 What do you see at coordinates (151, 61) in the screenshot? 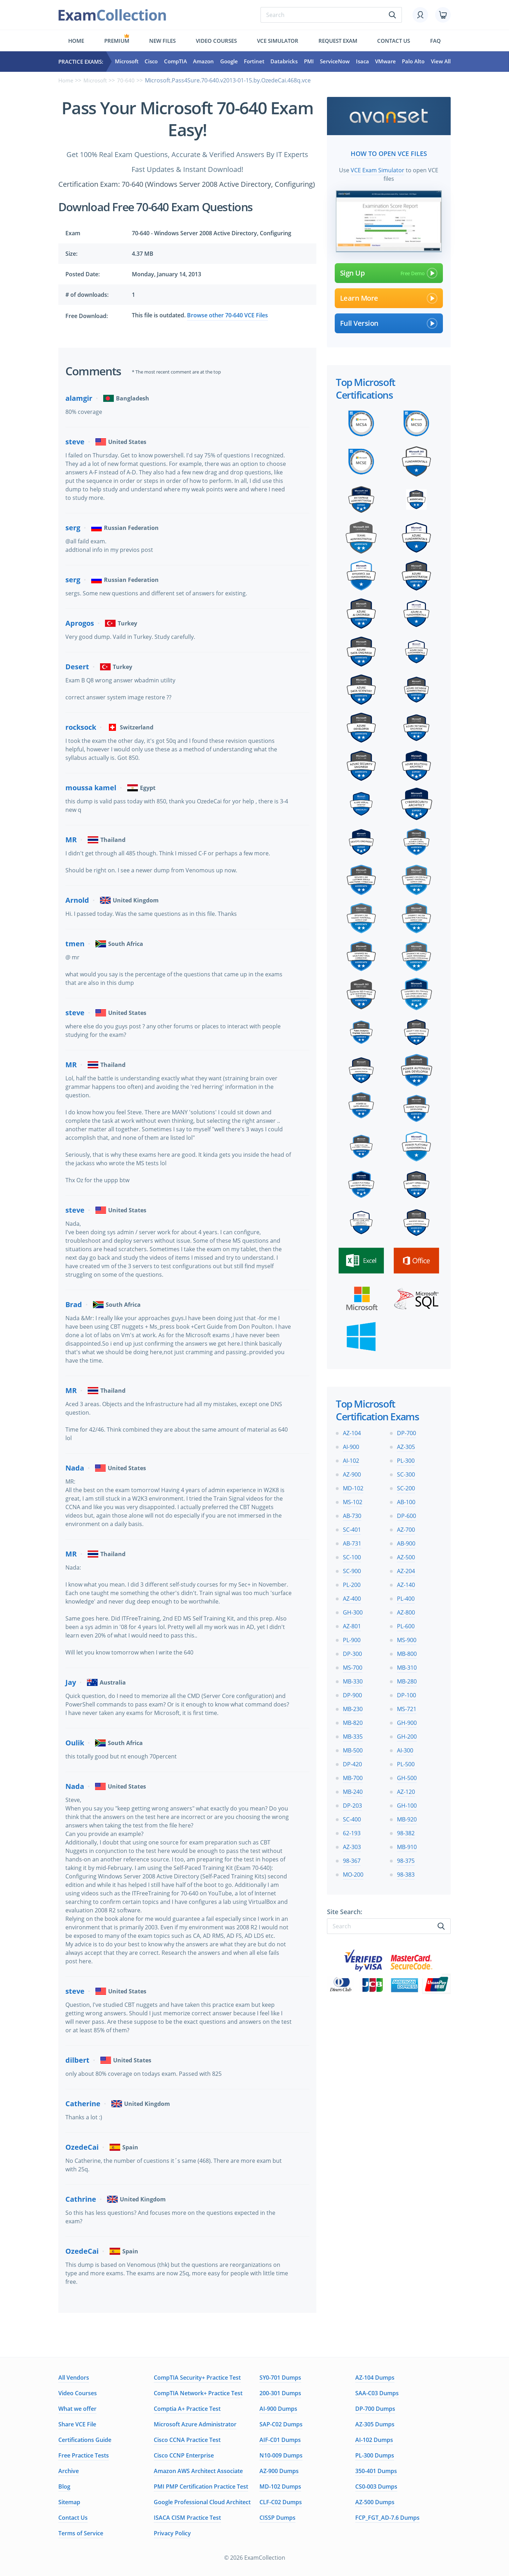
I see `Cisco` at bounding box center [151, 61].